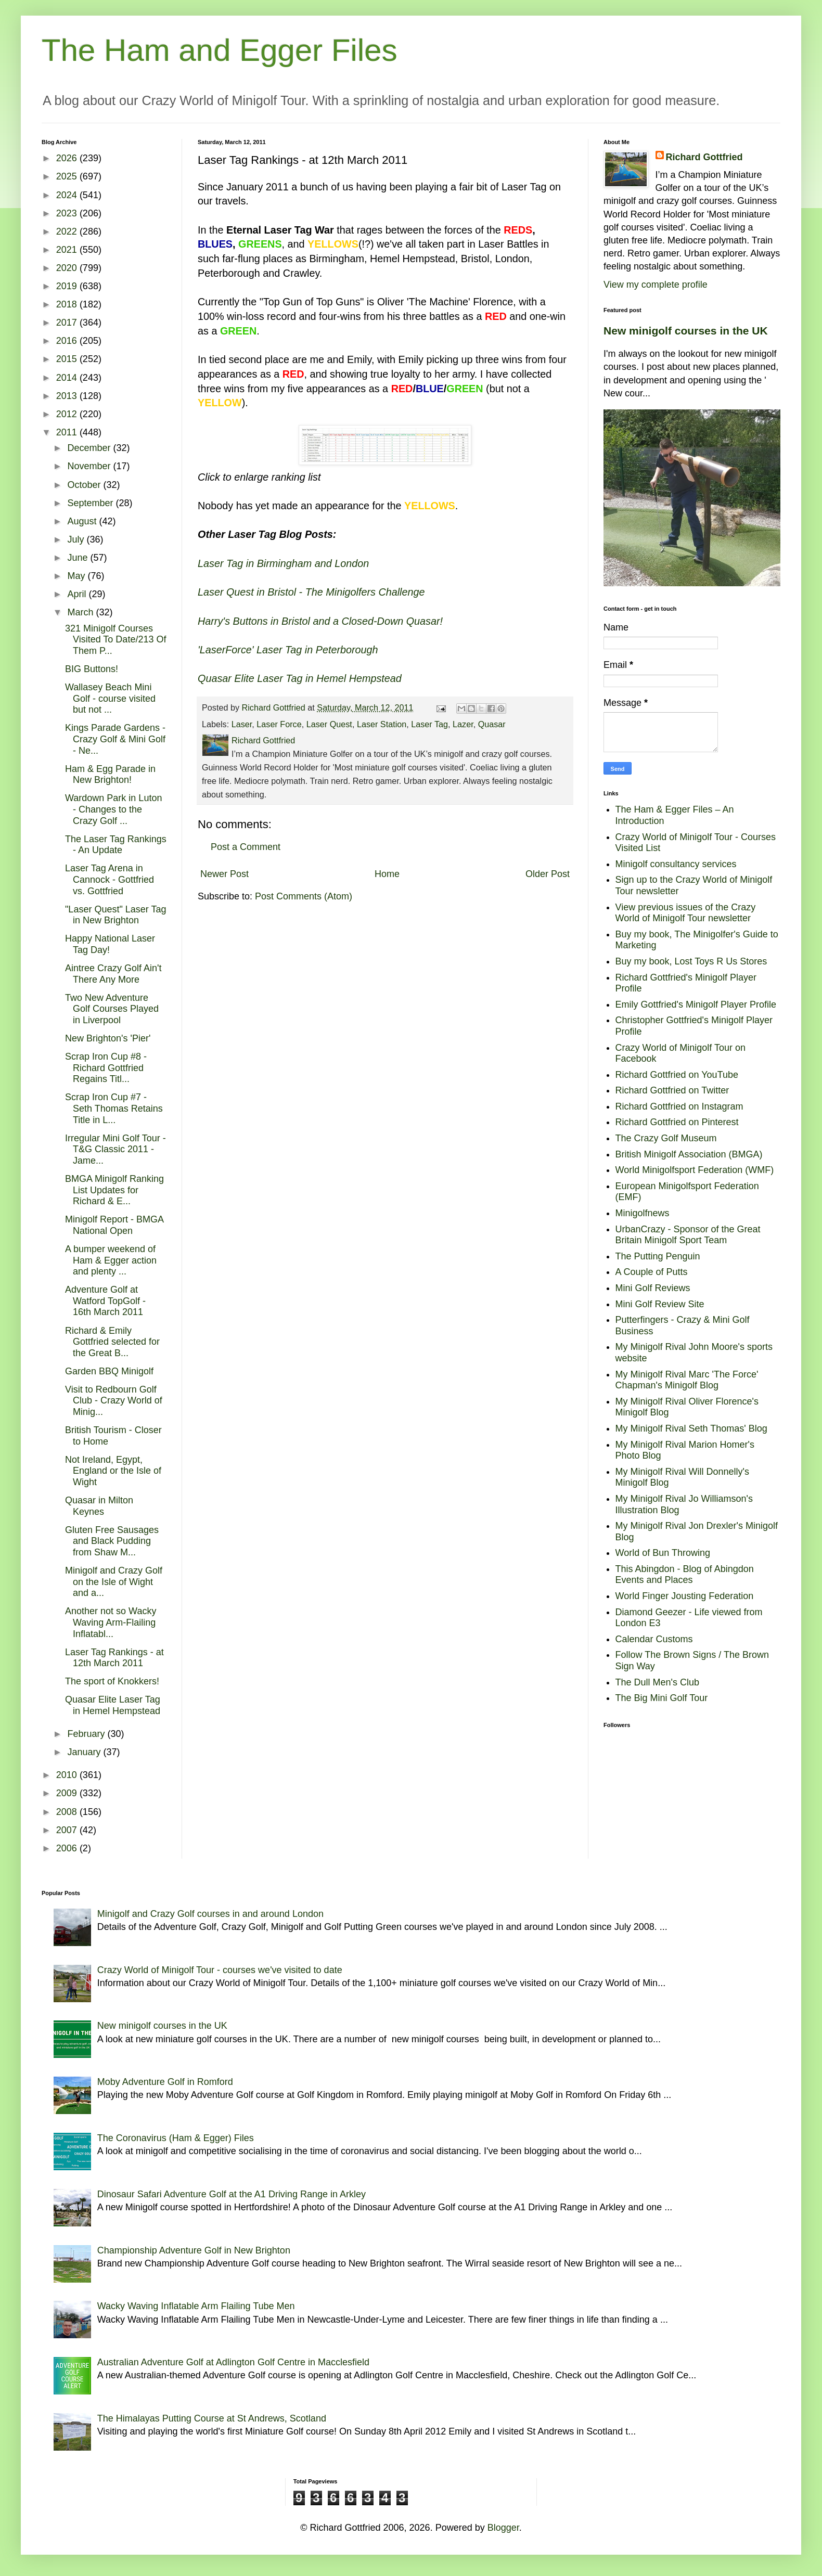 The width and height of the screenshot is (822, 2576). Describe the element at coordinates (492, 724) in the screenshot. I see `Quasar` at that location.